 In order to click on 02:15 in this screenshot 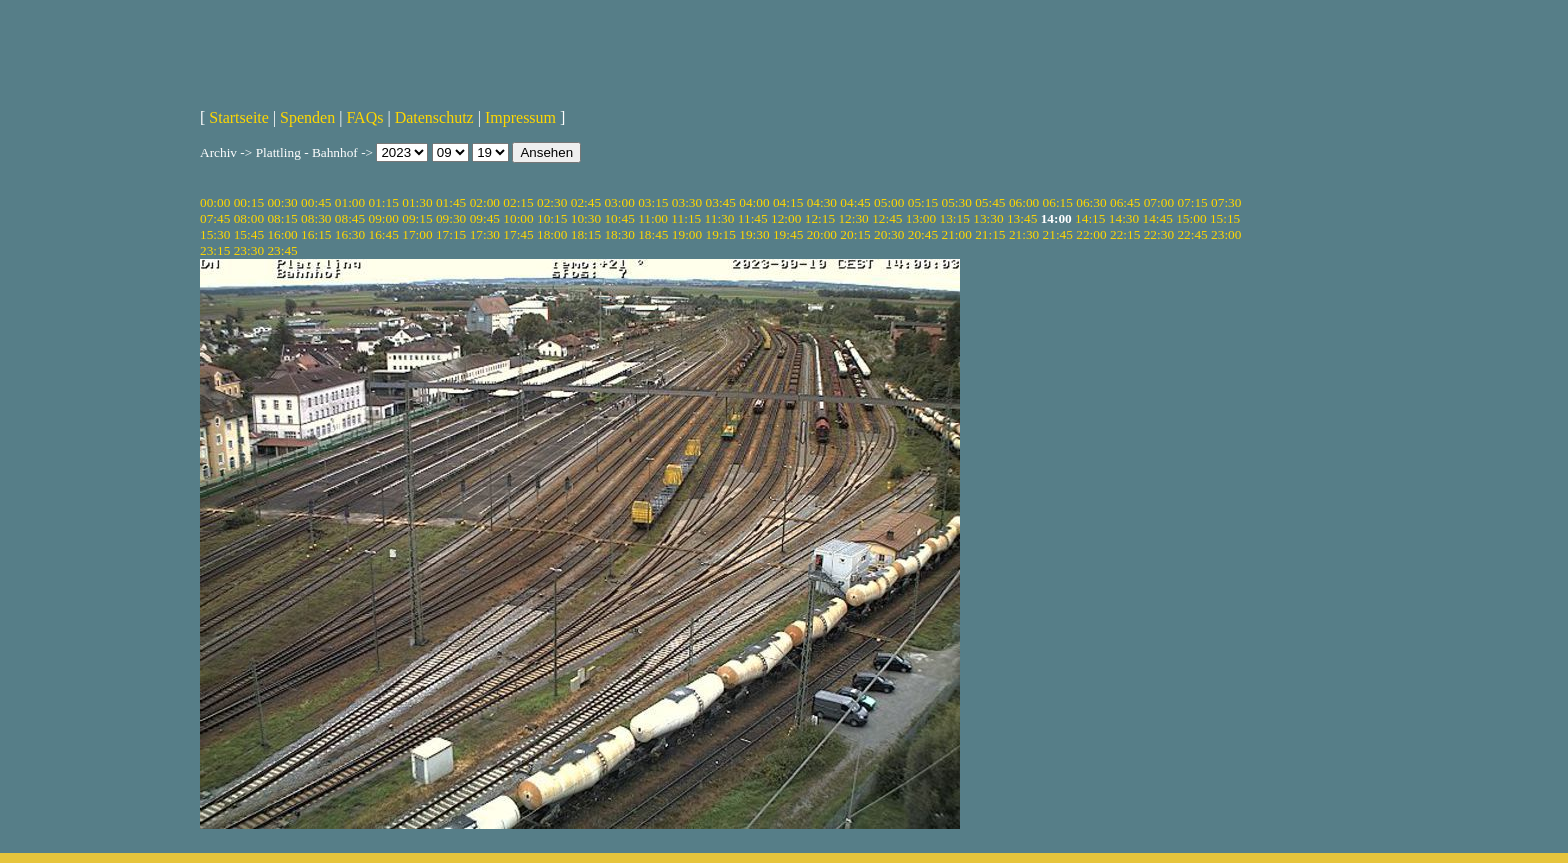, I will do `click(518, 202)`.